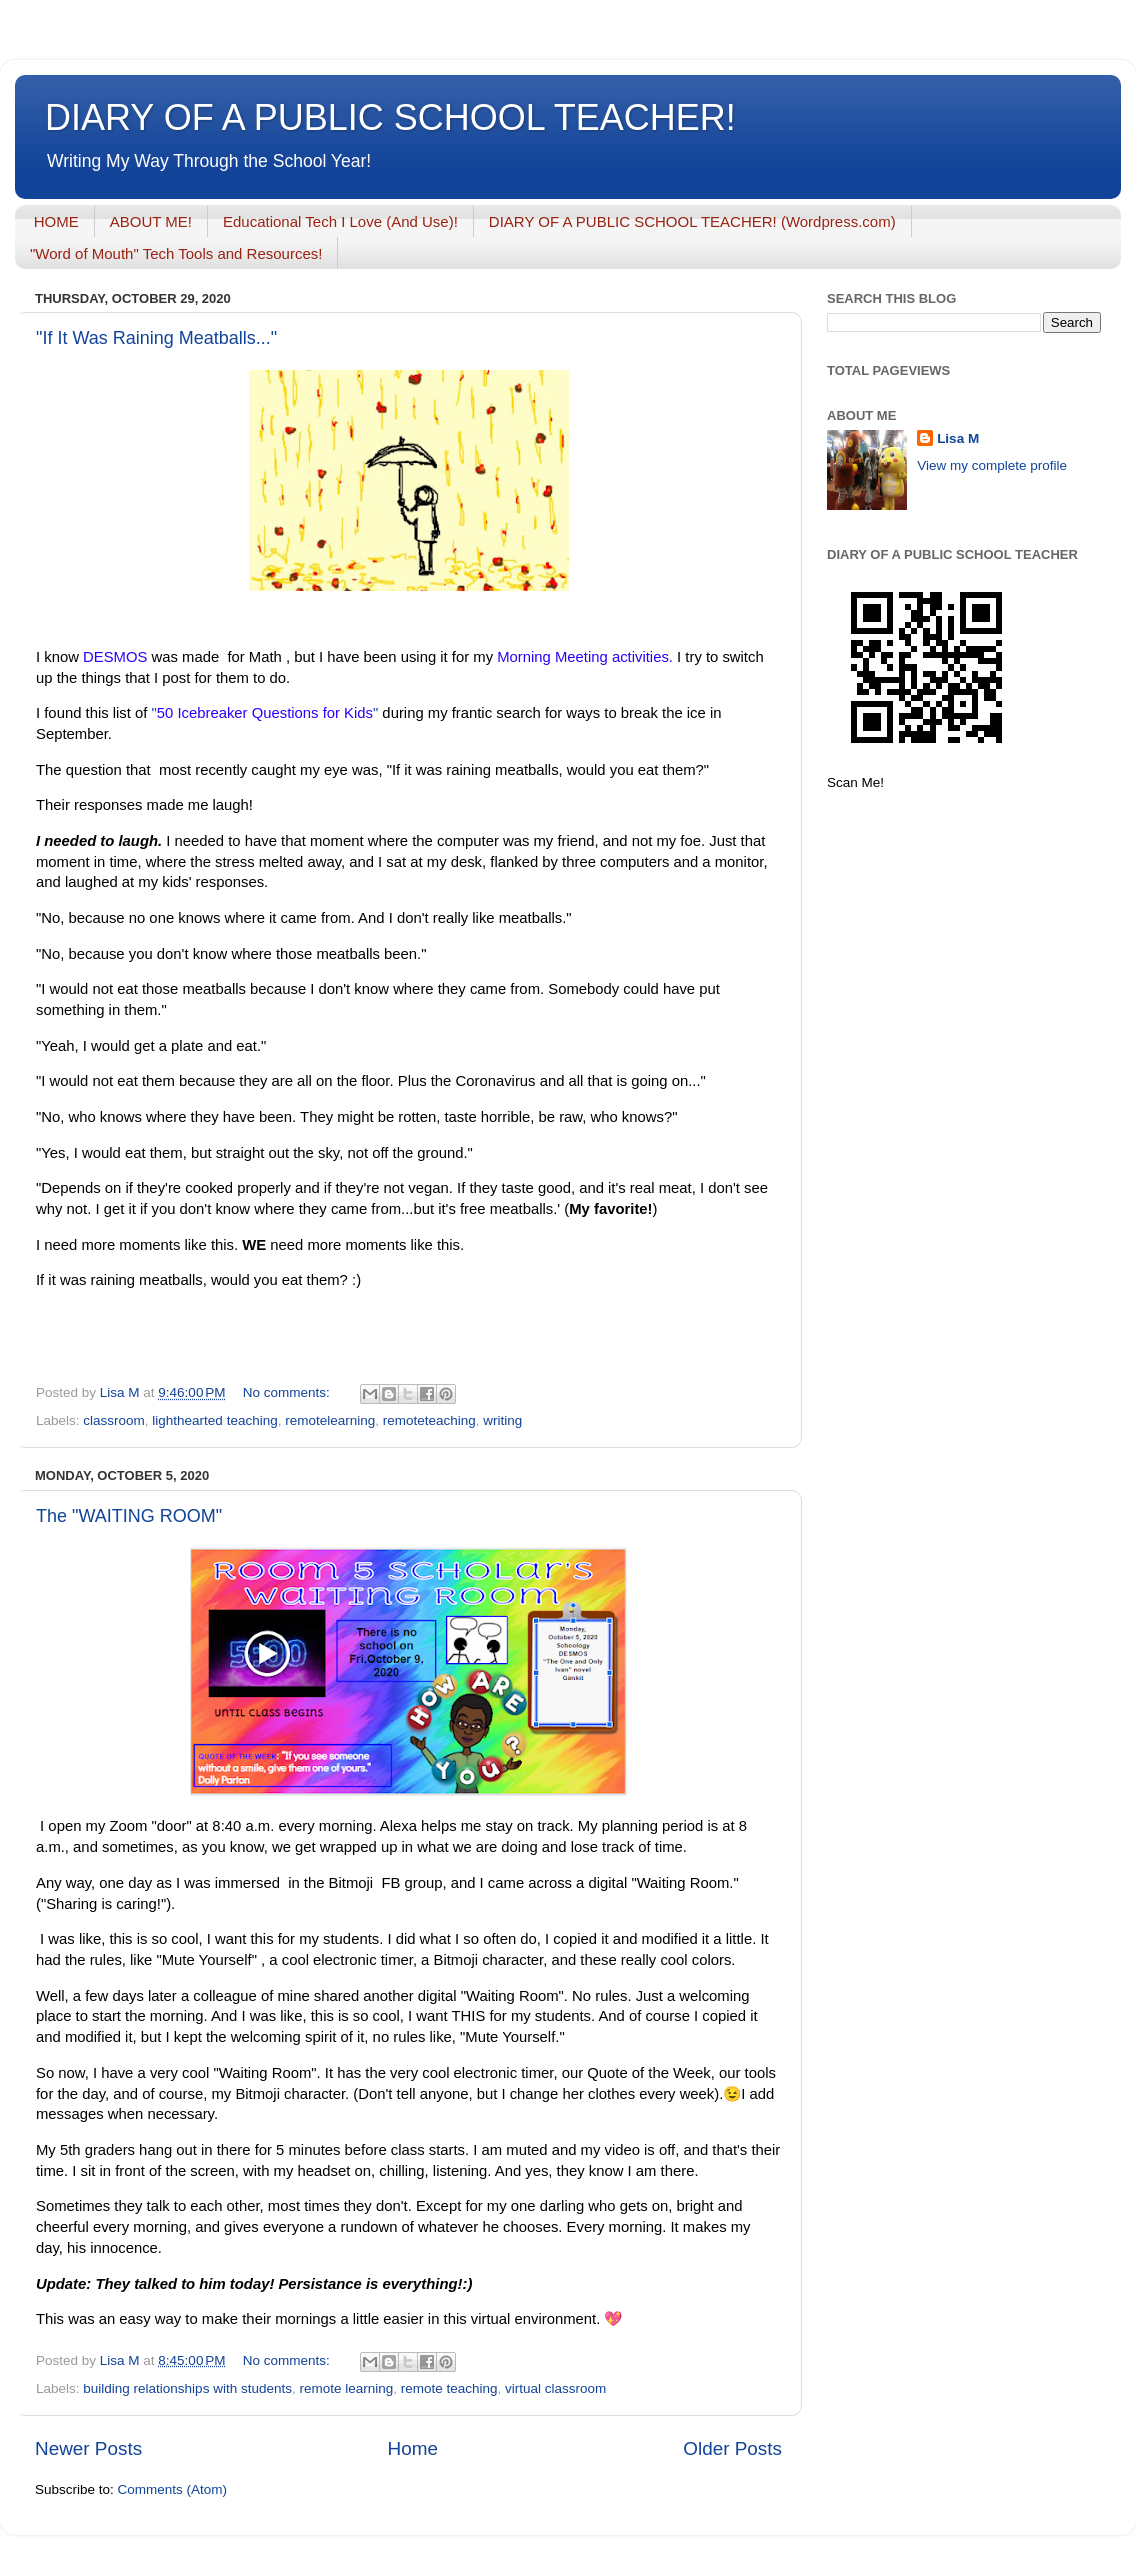 This screenshot has height=2566, width=1136. What do you see at coordinates (340, 221) in the screenshot?
I see `Educational Tech I Love (And Use)!` at bounding box center [340, 221].